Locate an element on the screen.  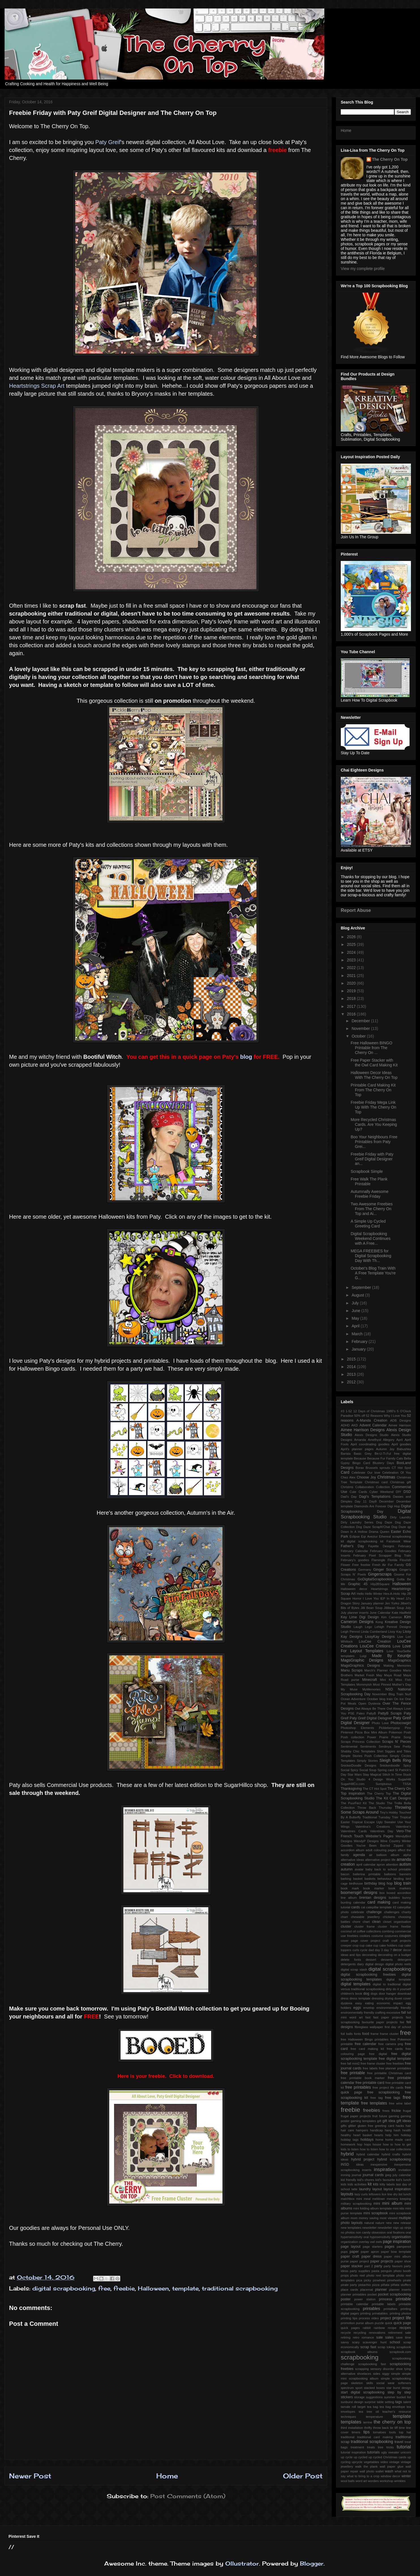
list is located at coordinates (400, 2194).